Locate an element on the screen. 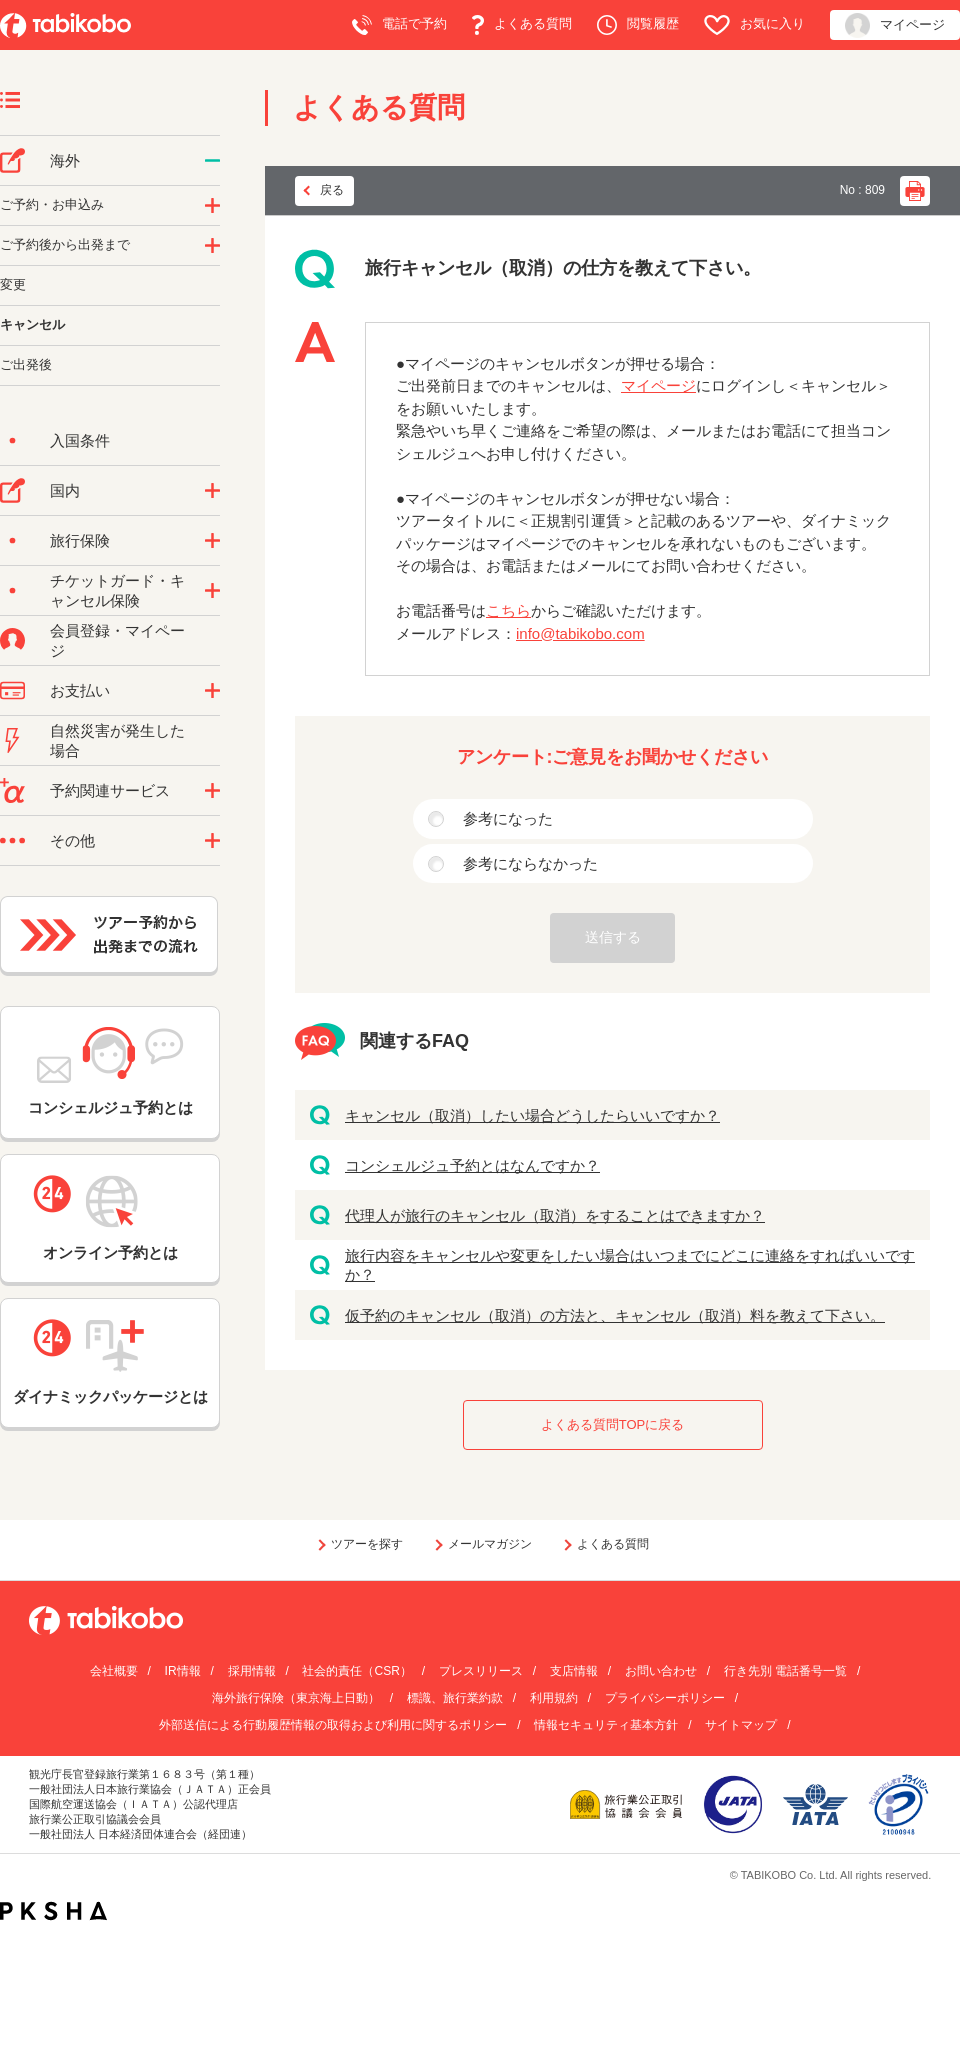 Image resolution: width=960 pixels, height=2049 pixels. PKSHA FAQ logo is located at coordinates (53, 1911).